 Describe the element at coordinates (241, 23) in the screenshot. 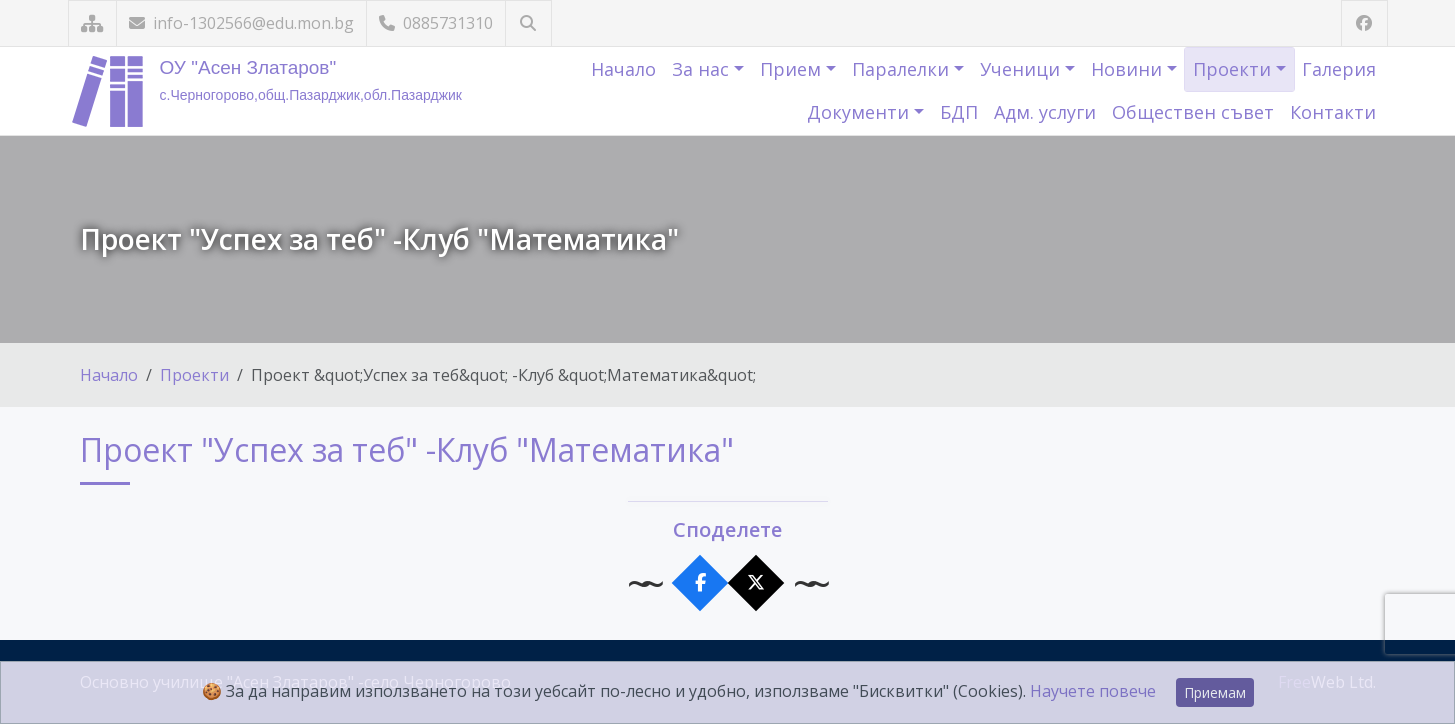

I see `info-1302566@edu.mon.bg` at that location.